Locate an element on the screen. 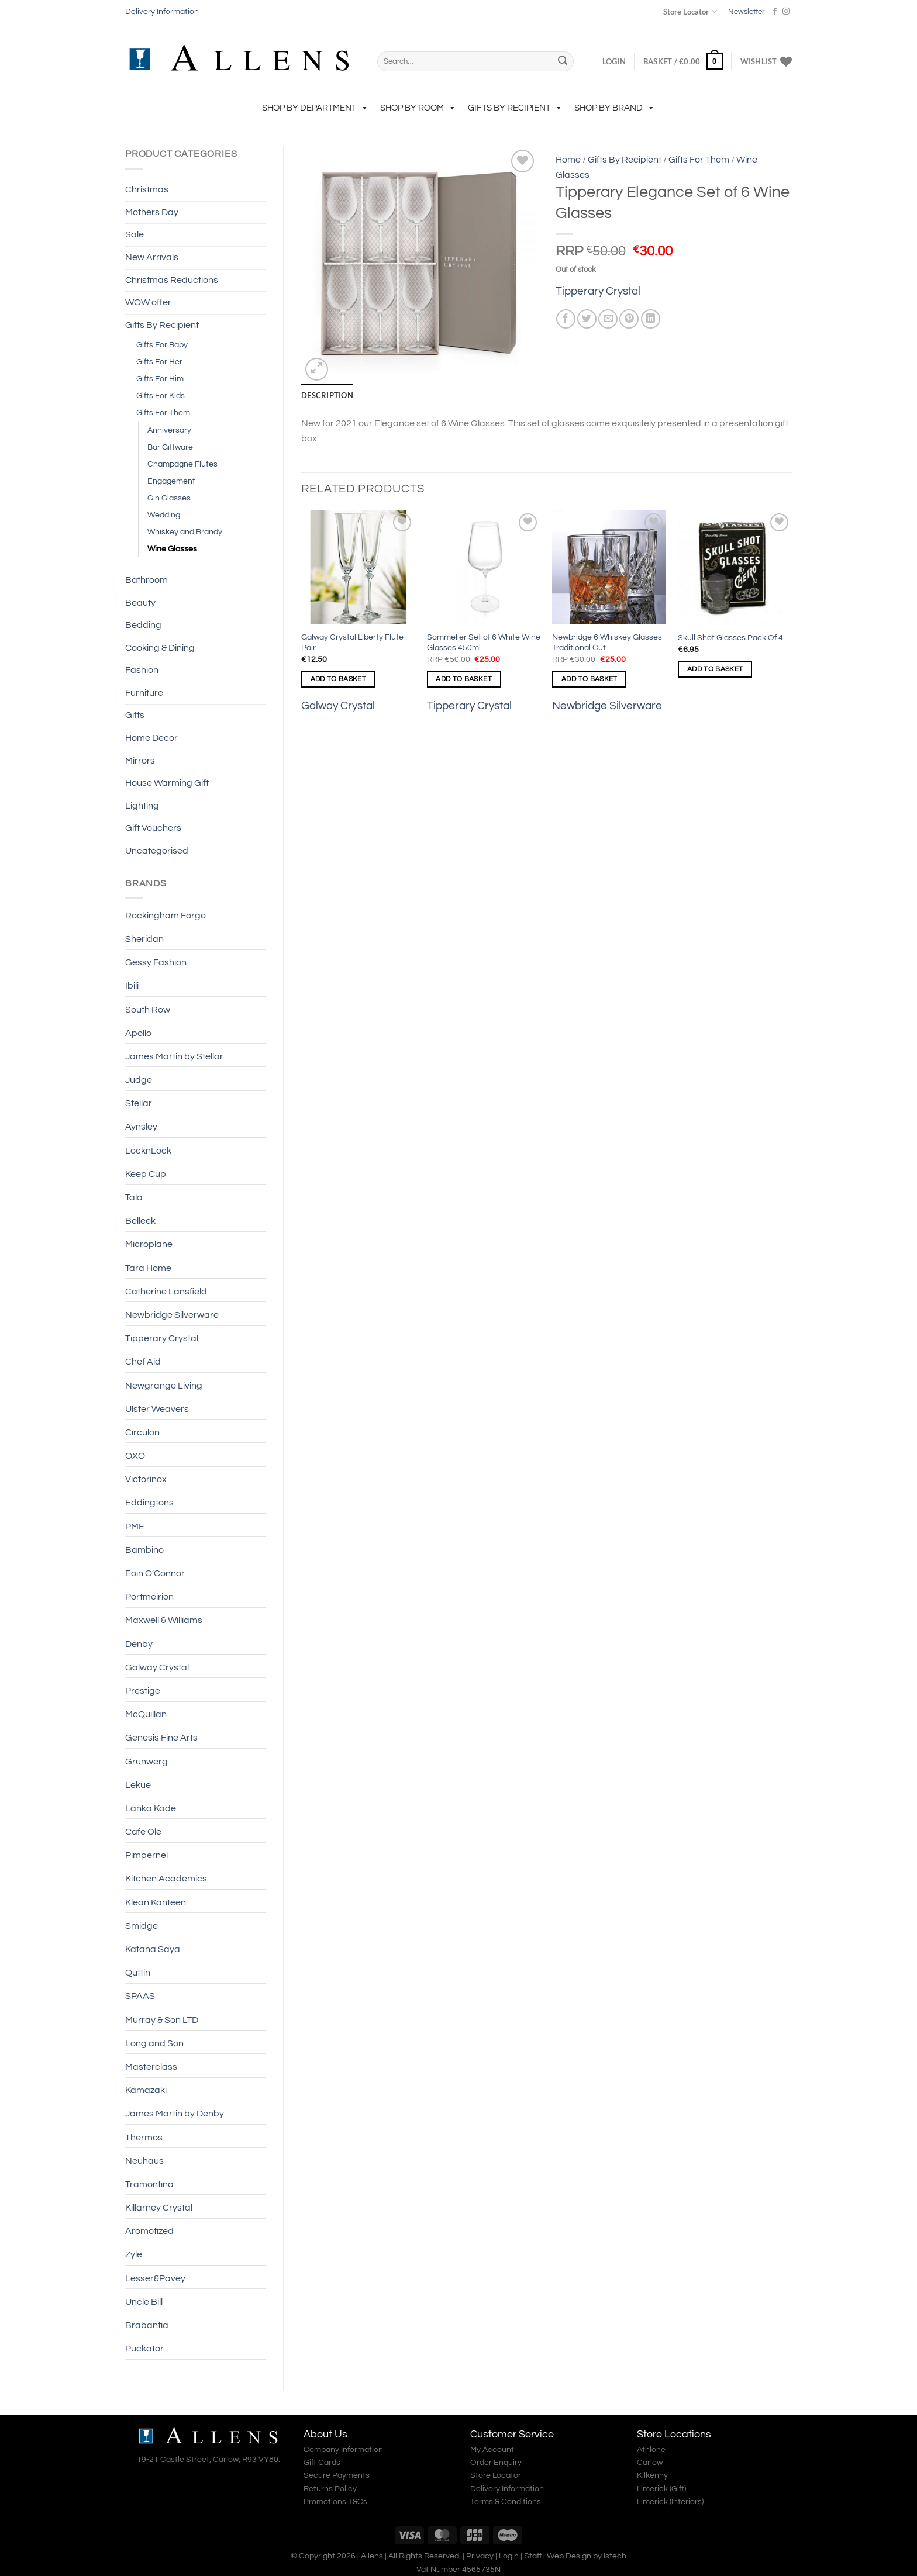 This screenshot has width=917, height=2576. Gin Glasses is located at coordinates (169, 497).